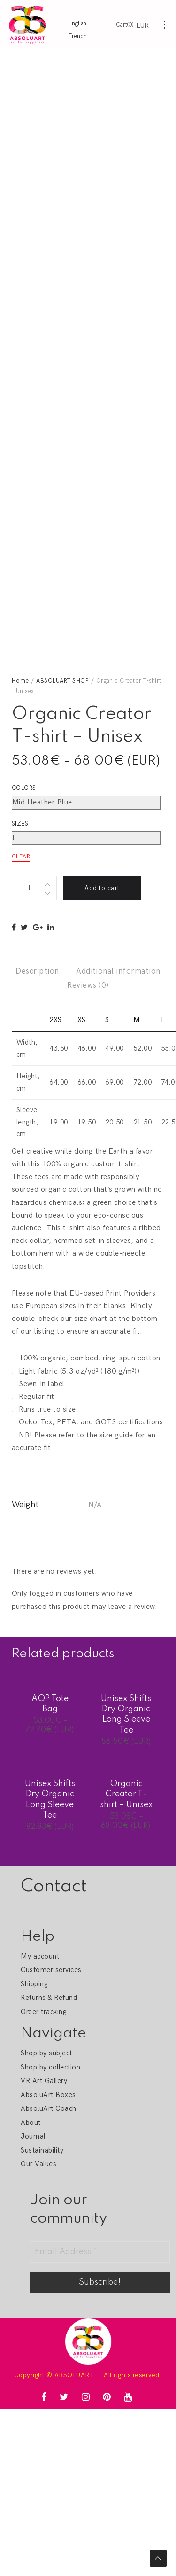  What do you see at coordinates (42, 2150) in the screenshot?
I see `Sustainability` at bounding box center [42, 2150].